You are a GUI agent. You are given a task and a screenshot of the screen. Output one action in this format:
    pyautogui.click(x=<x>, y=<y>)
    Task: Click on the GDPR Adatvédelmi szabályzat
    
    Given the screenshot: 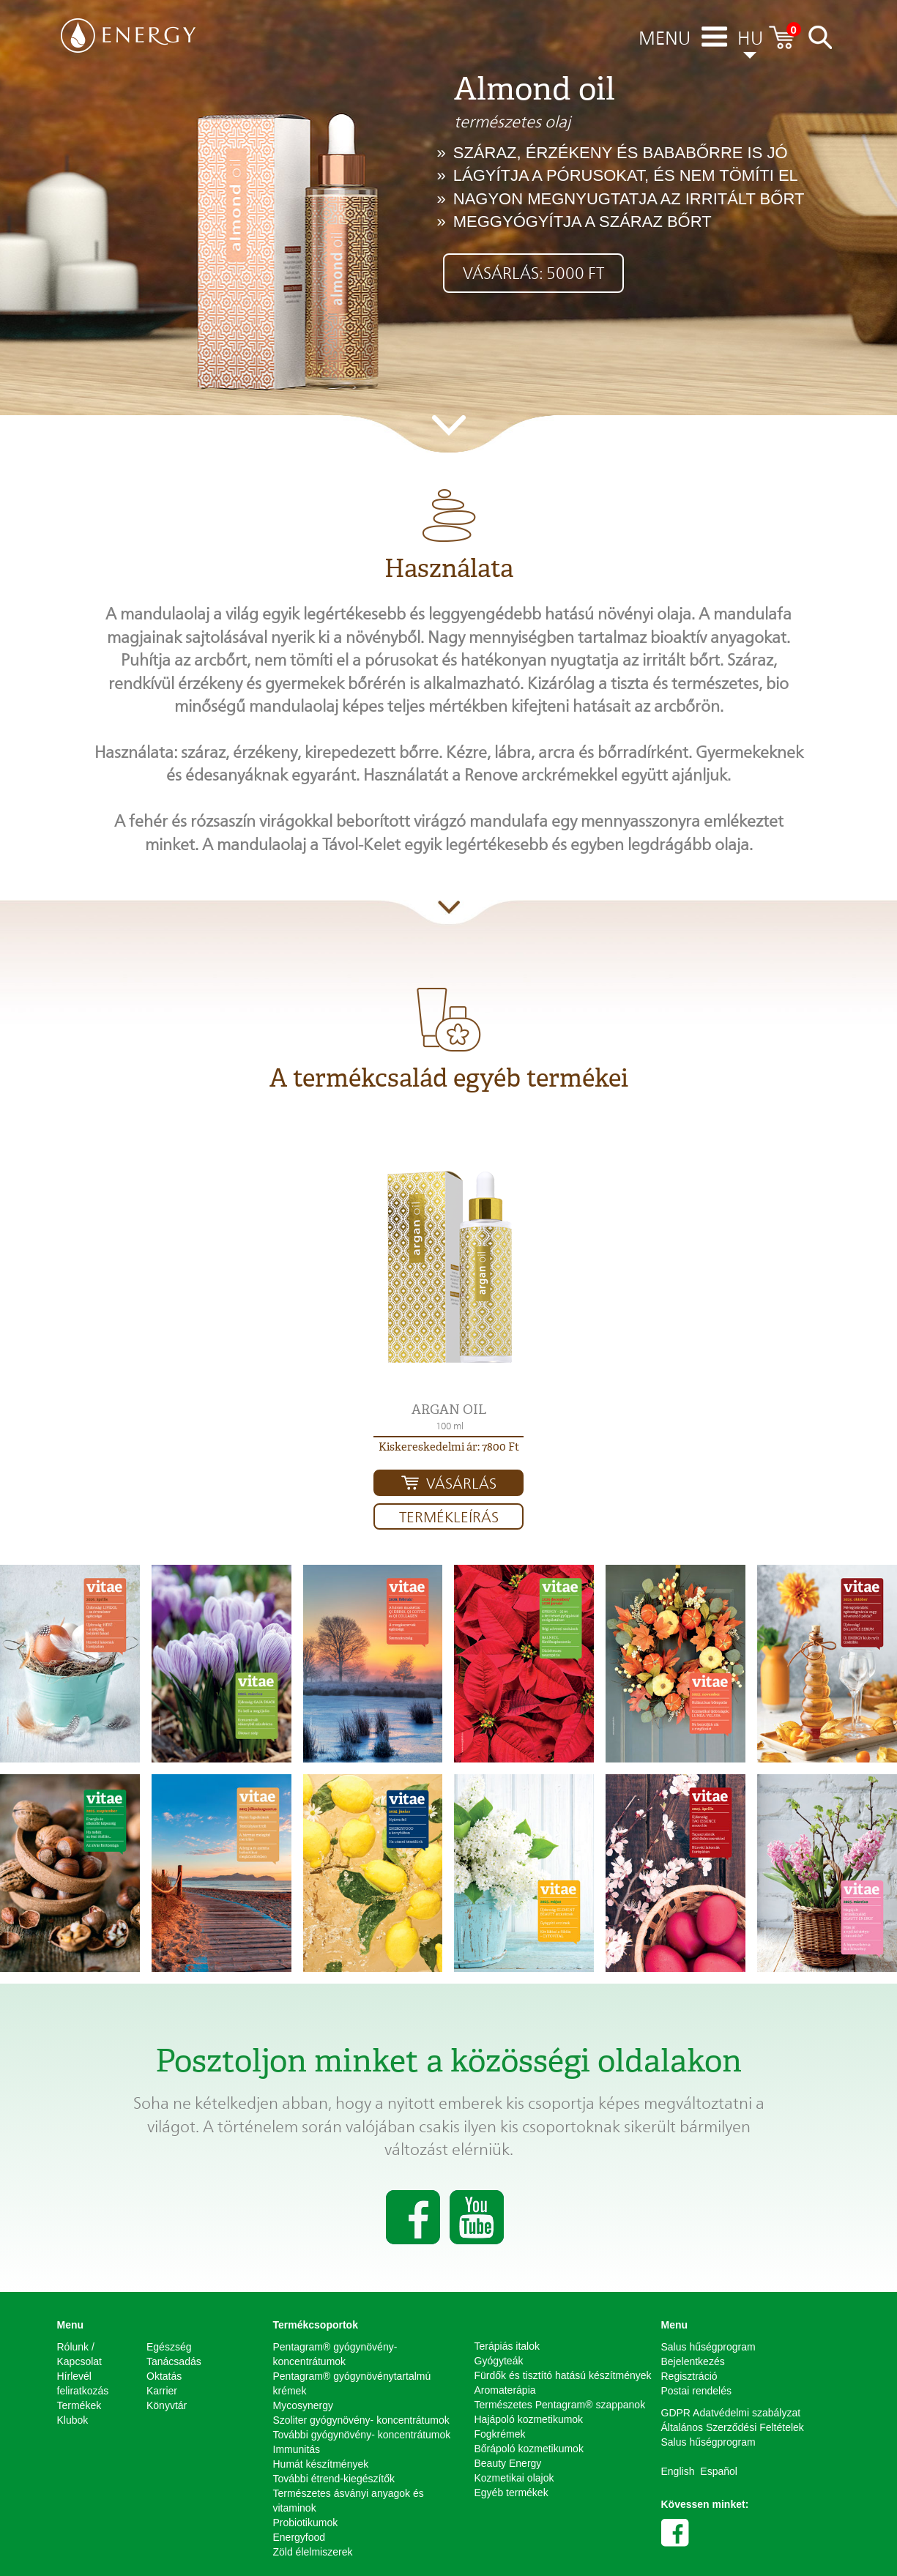 What is the action you would take?
    pyautogui.click(x=731, y=2413)
    